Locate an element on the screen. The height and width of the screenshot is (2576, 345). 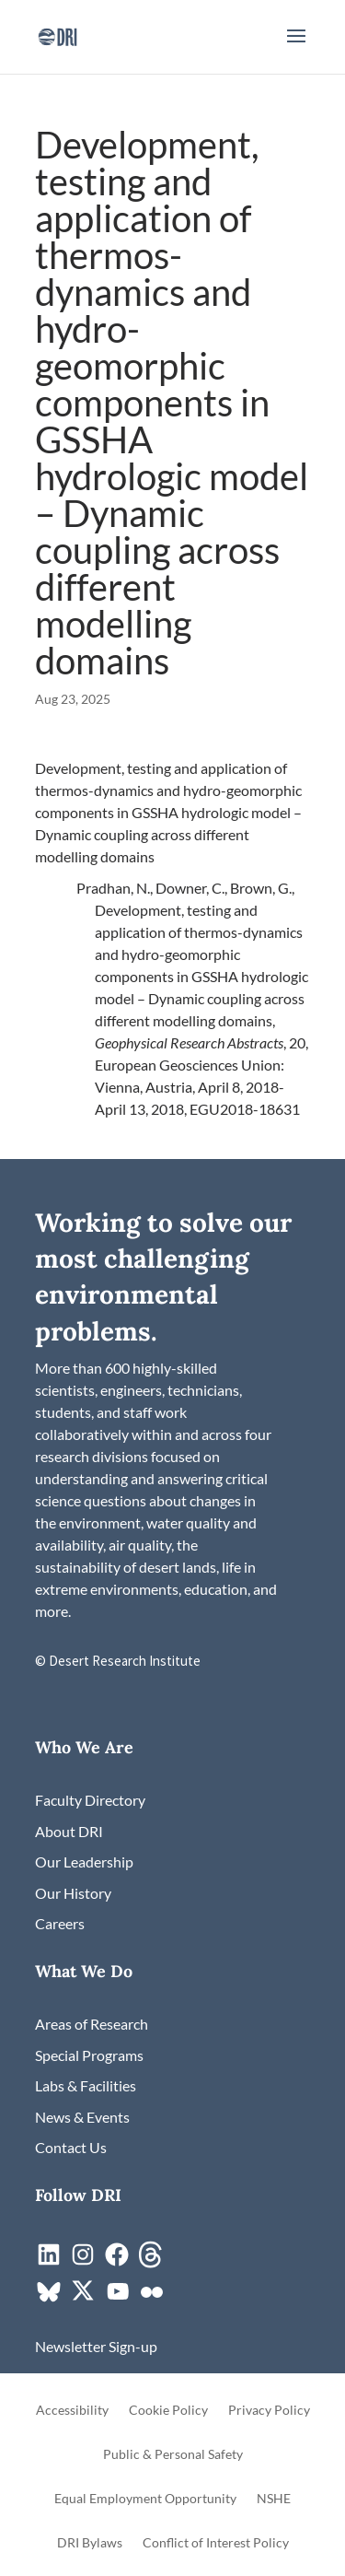
[button] is located at coordinates (296, 48).